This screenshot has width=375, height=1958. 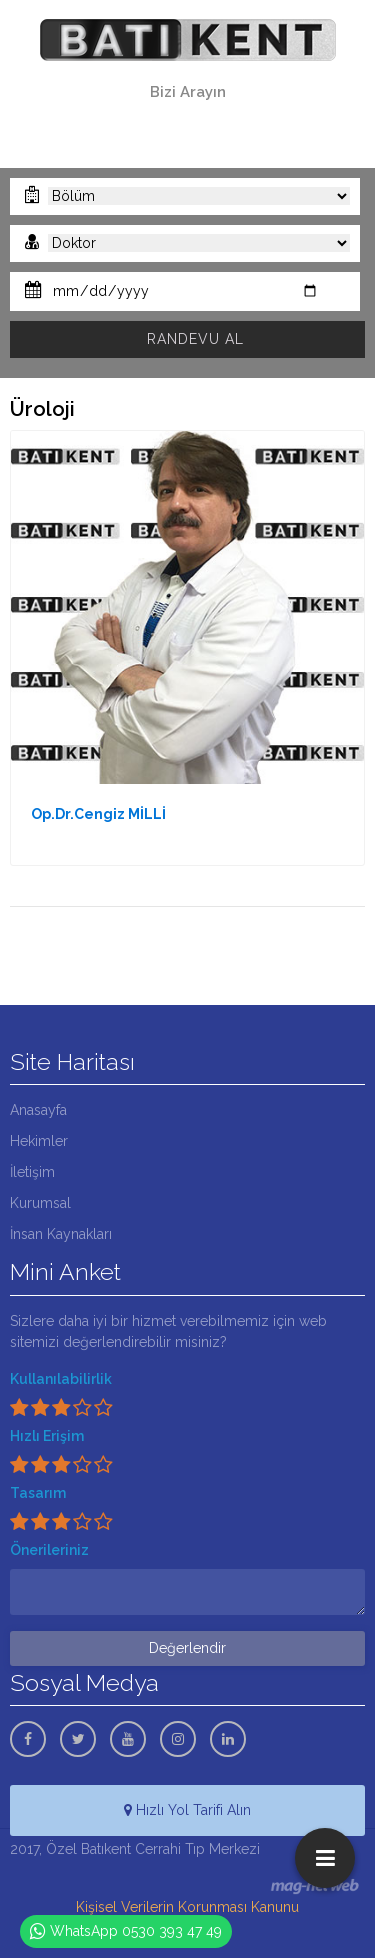 I want to click on Hekimler, so click(x=39, y=1141).